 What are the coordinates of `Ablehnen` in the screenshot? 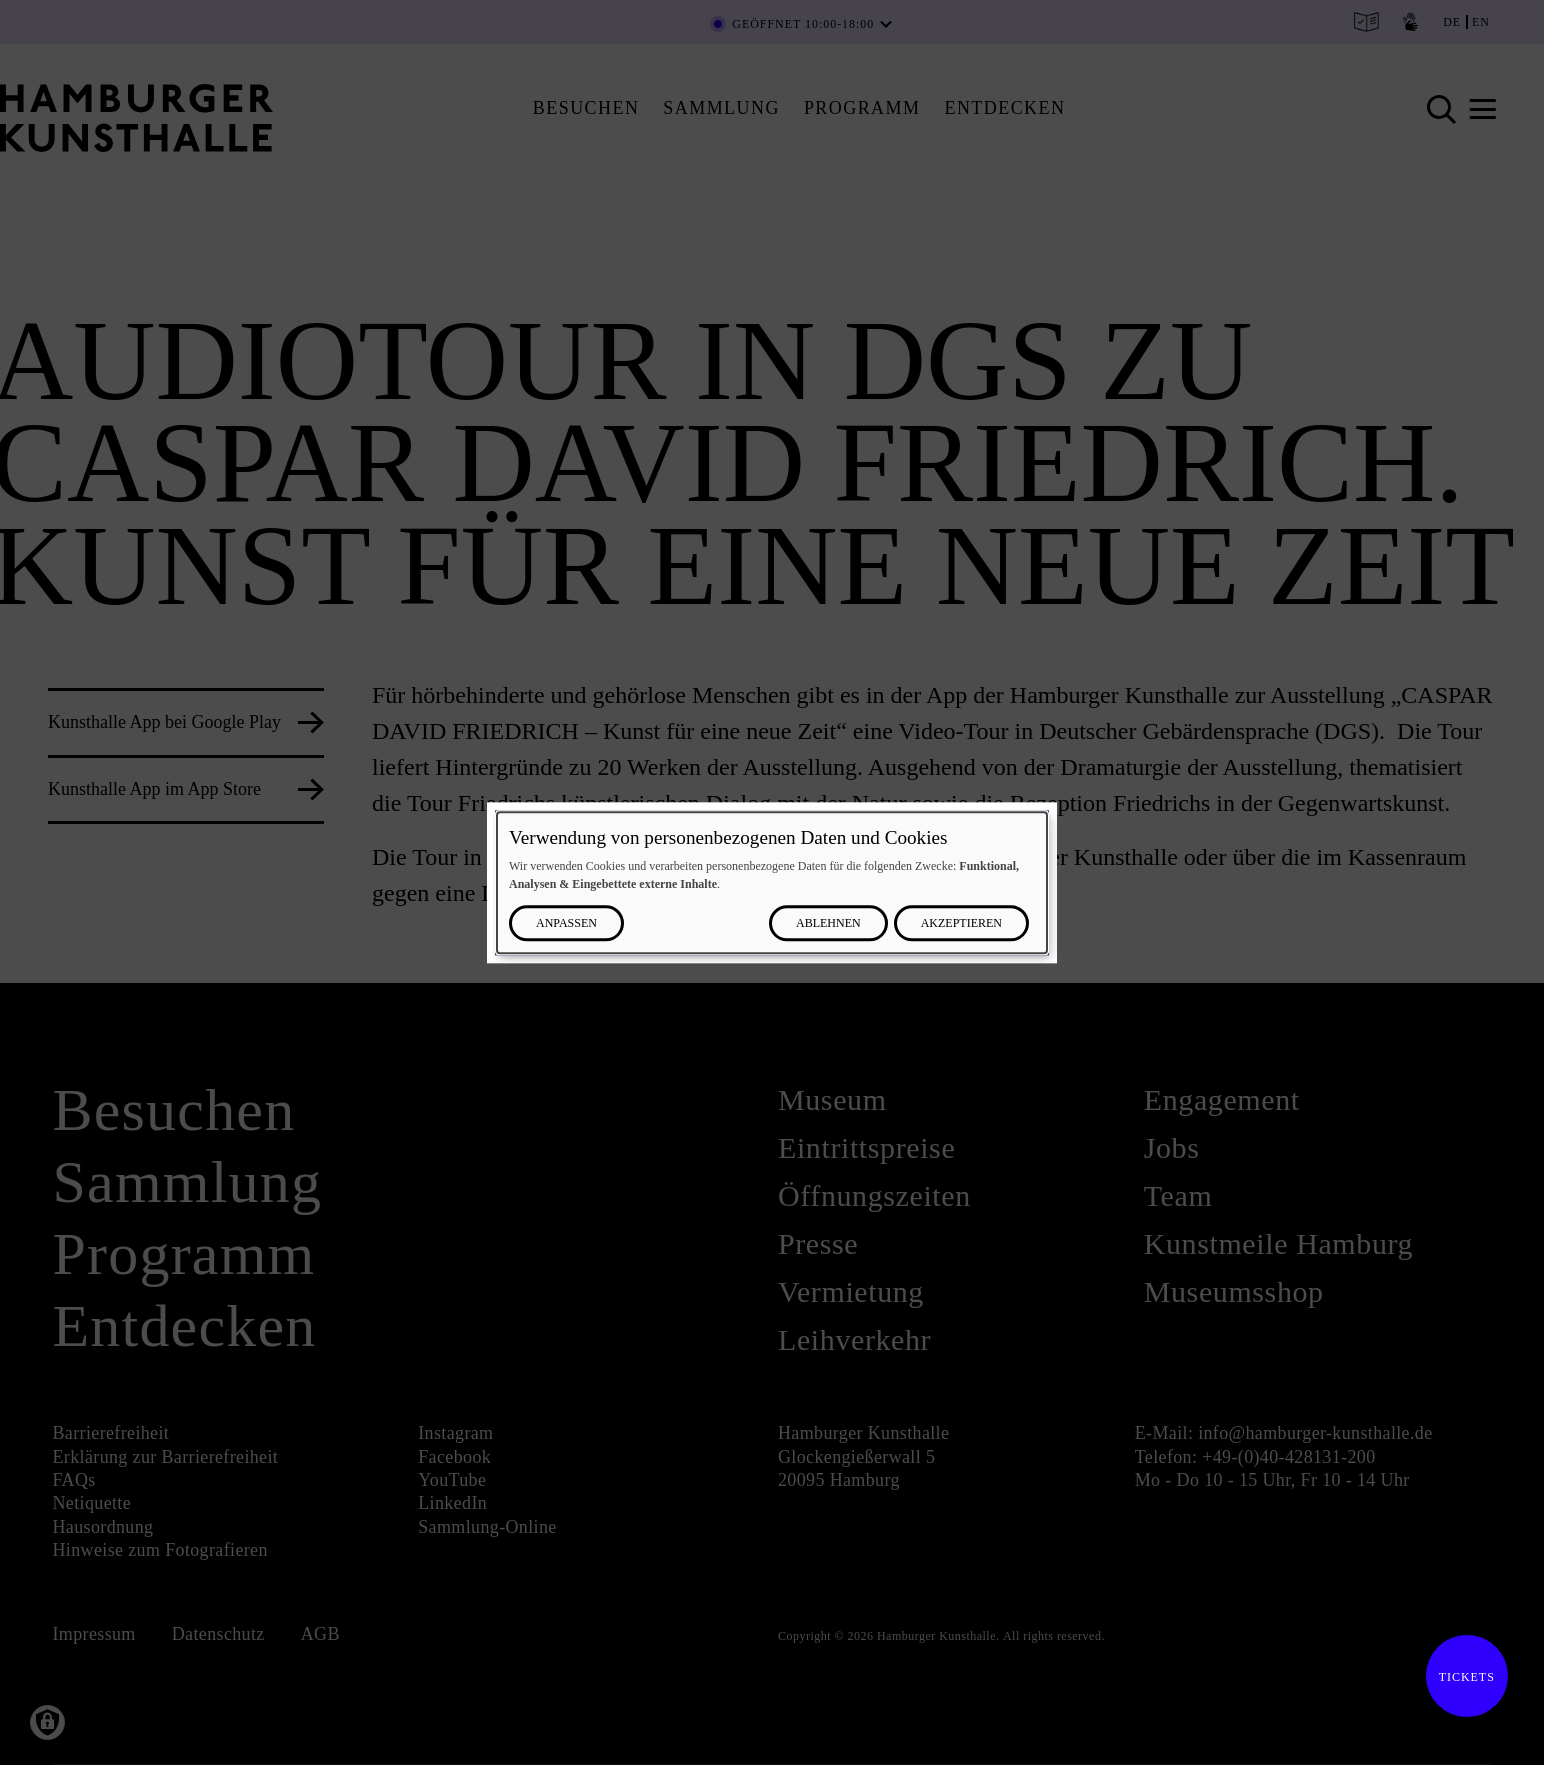 It's located at (828, 923).